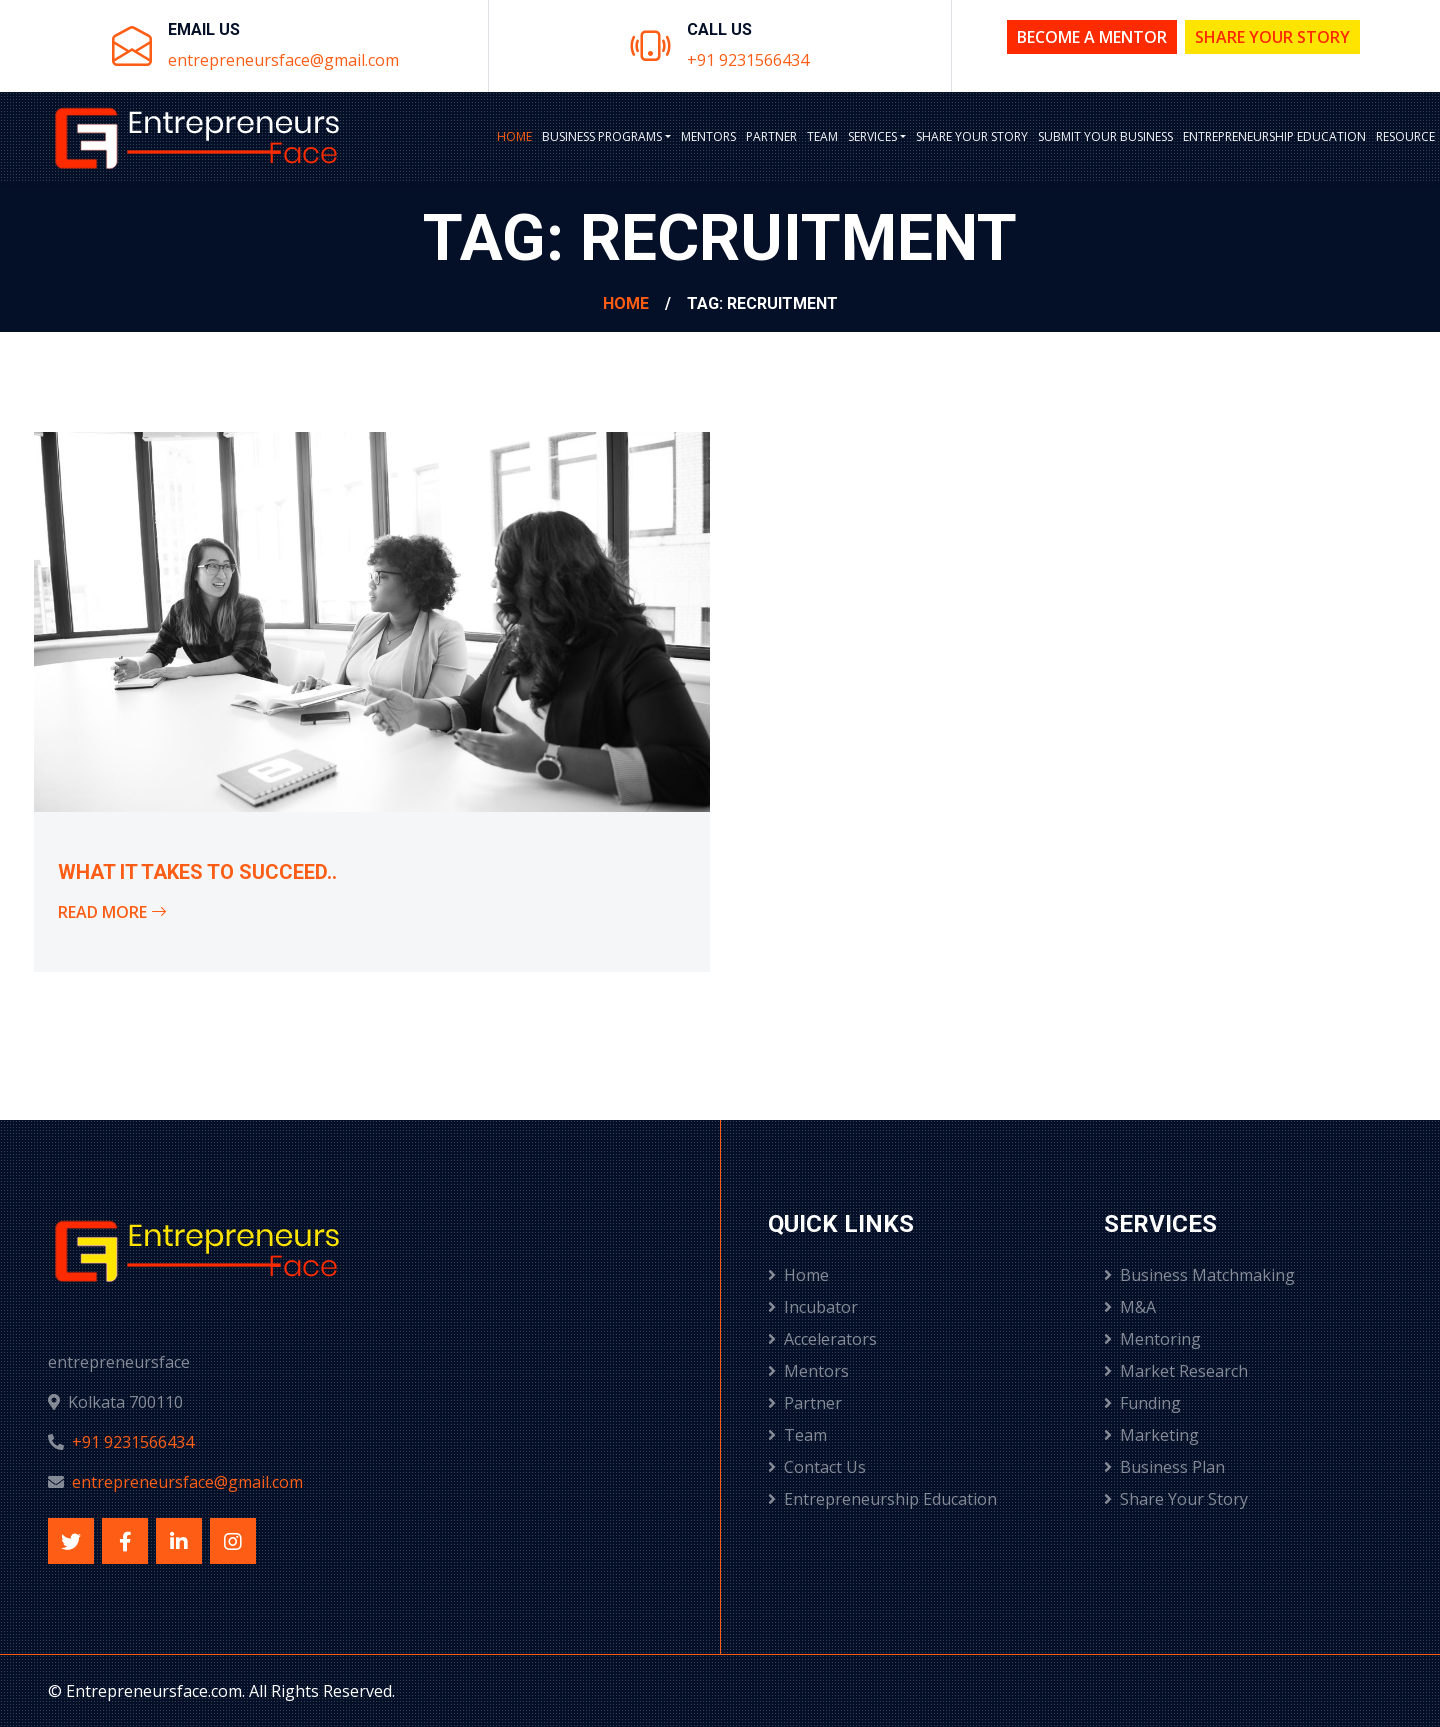 The image size is (1440, 1727). What do you see at coordinates (1199, 1275) in the screenshot?
I see `Business Matchmaking` at bounding box center [1199, 1275].